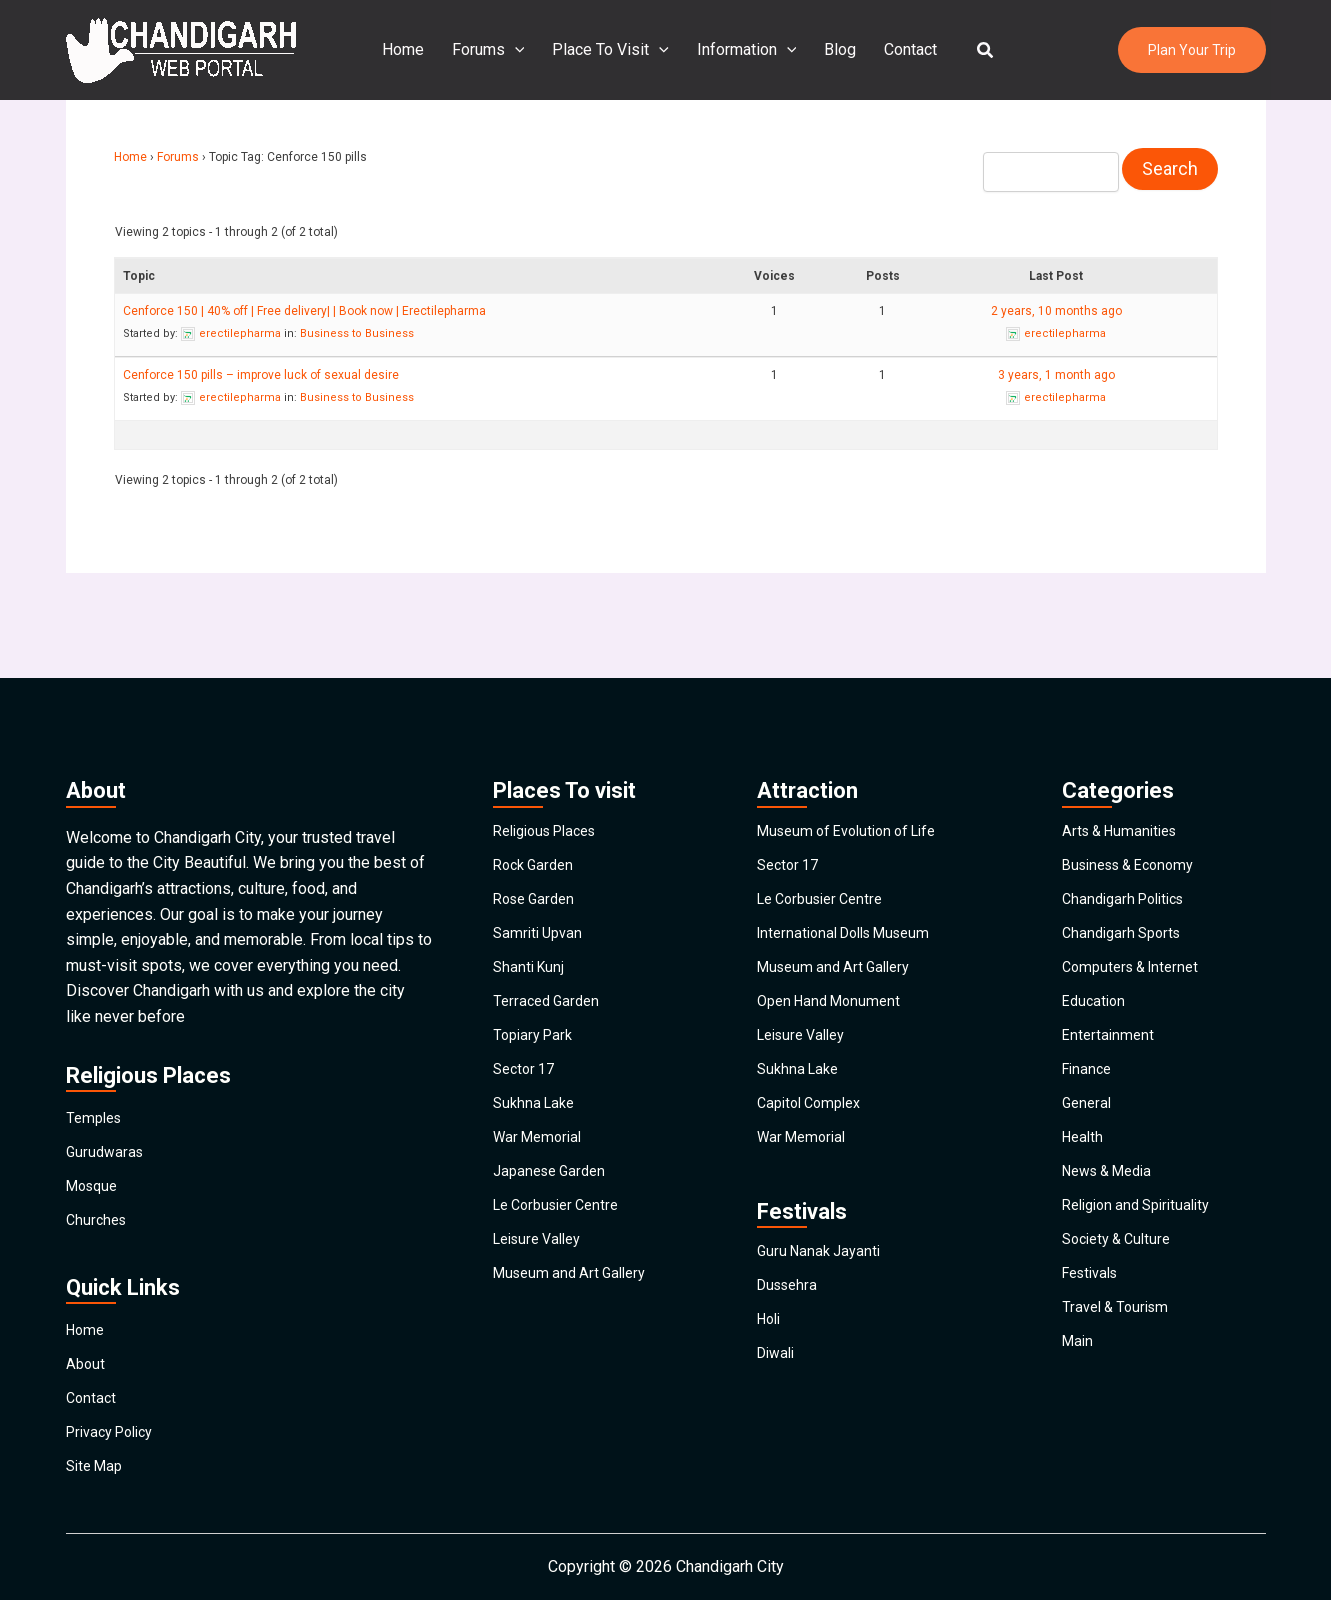 The height and width of the screenshot is (1600, 1331). I want to click on Finance, so click(1089, 1050).